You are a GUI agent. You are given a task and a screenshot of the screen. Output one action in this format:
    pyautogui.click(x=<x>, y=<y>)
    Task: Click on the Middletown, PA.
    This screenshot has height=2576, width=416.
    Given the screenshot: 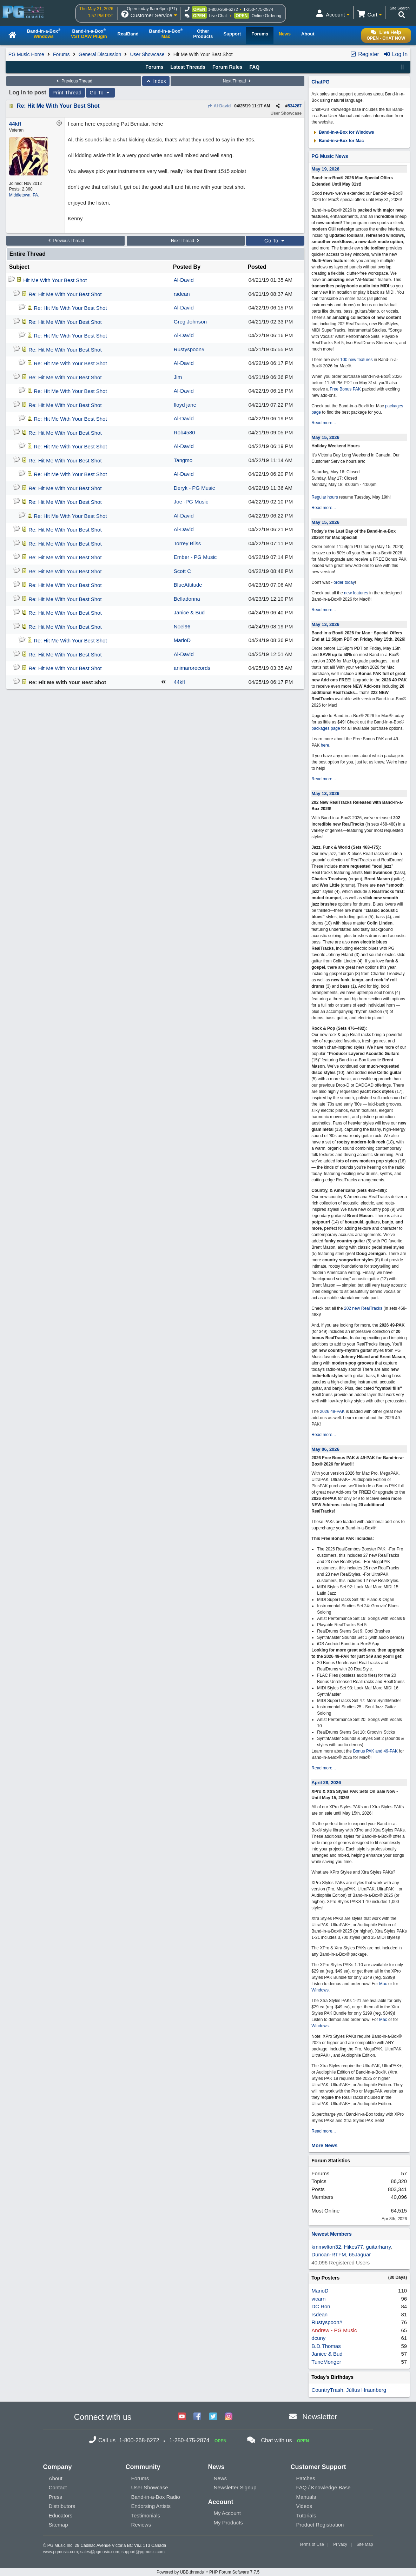 What is the action you would take?
    pyautogui.click(x=24, y=195)
    